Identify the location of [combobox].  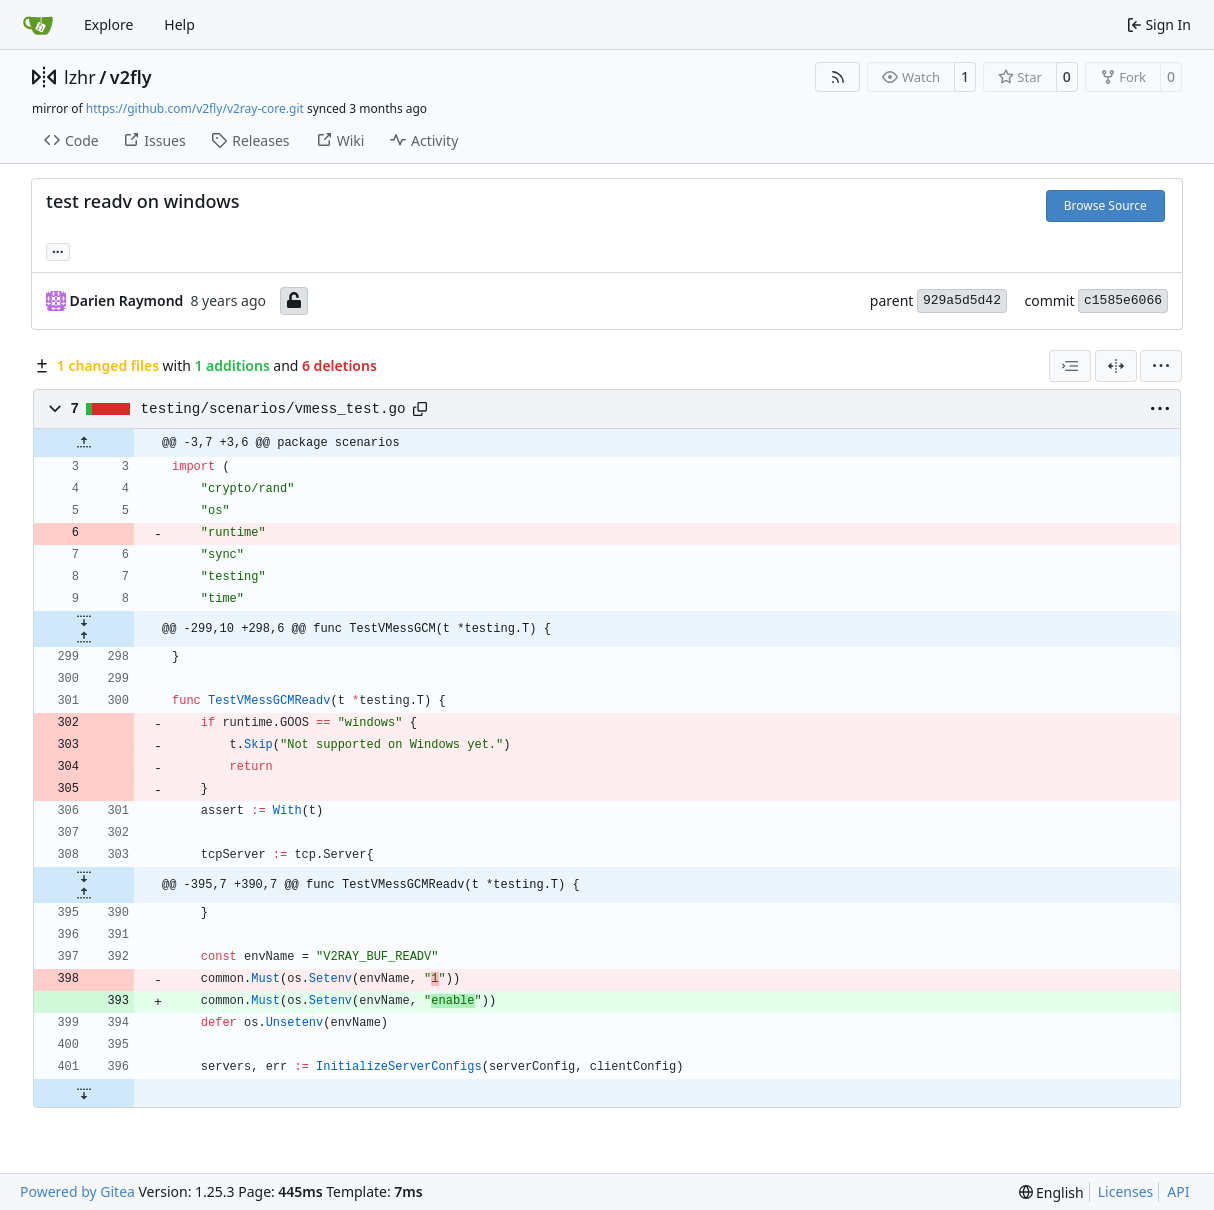
(1070, 366).